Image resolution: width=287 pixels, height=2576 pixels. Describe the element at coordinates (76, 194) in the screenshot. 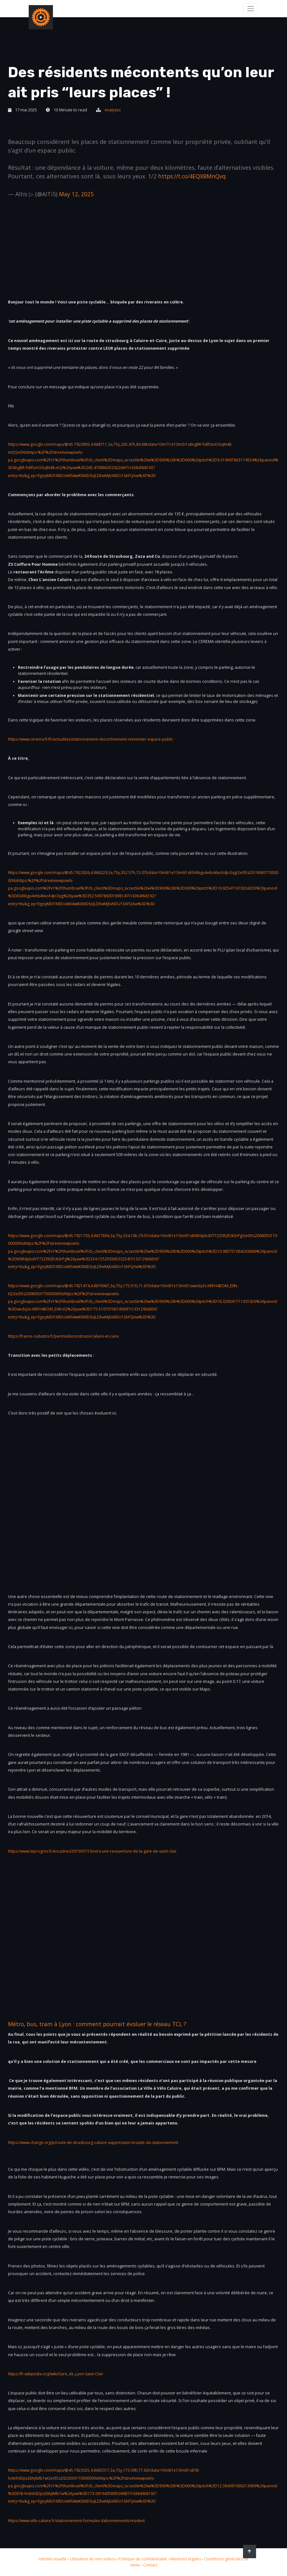

I see `May 12, 2025` at that location.